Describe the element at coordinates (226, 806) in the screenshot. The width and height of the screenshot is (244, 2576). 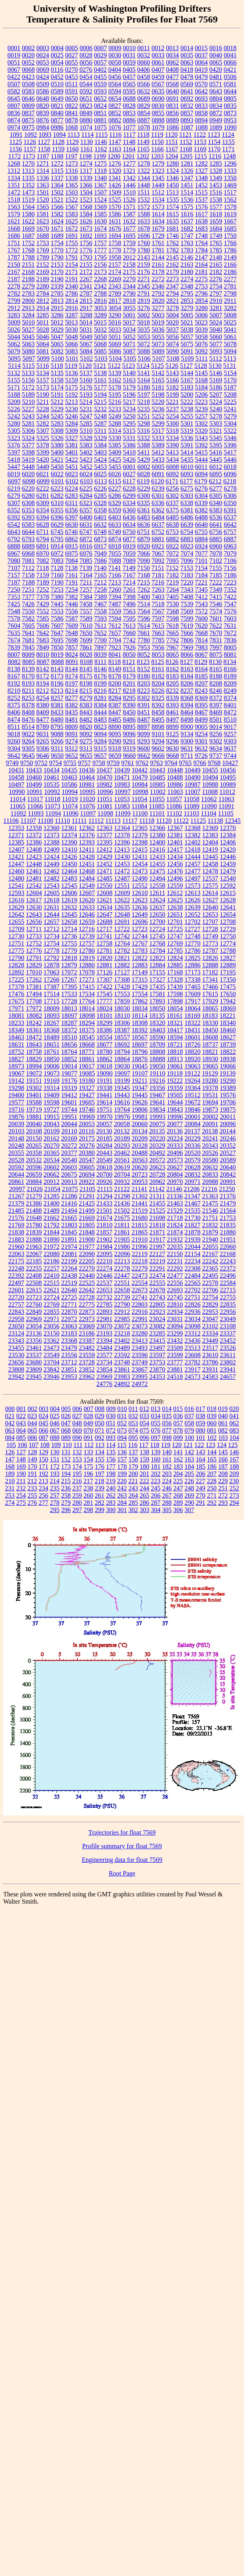
I see `11091` at that location.